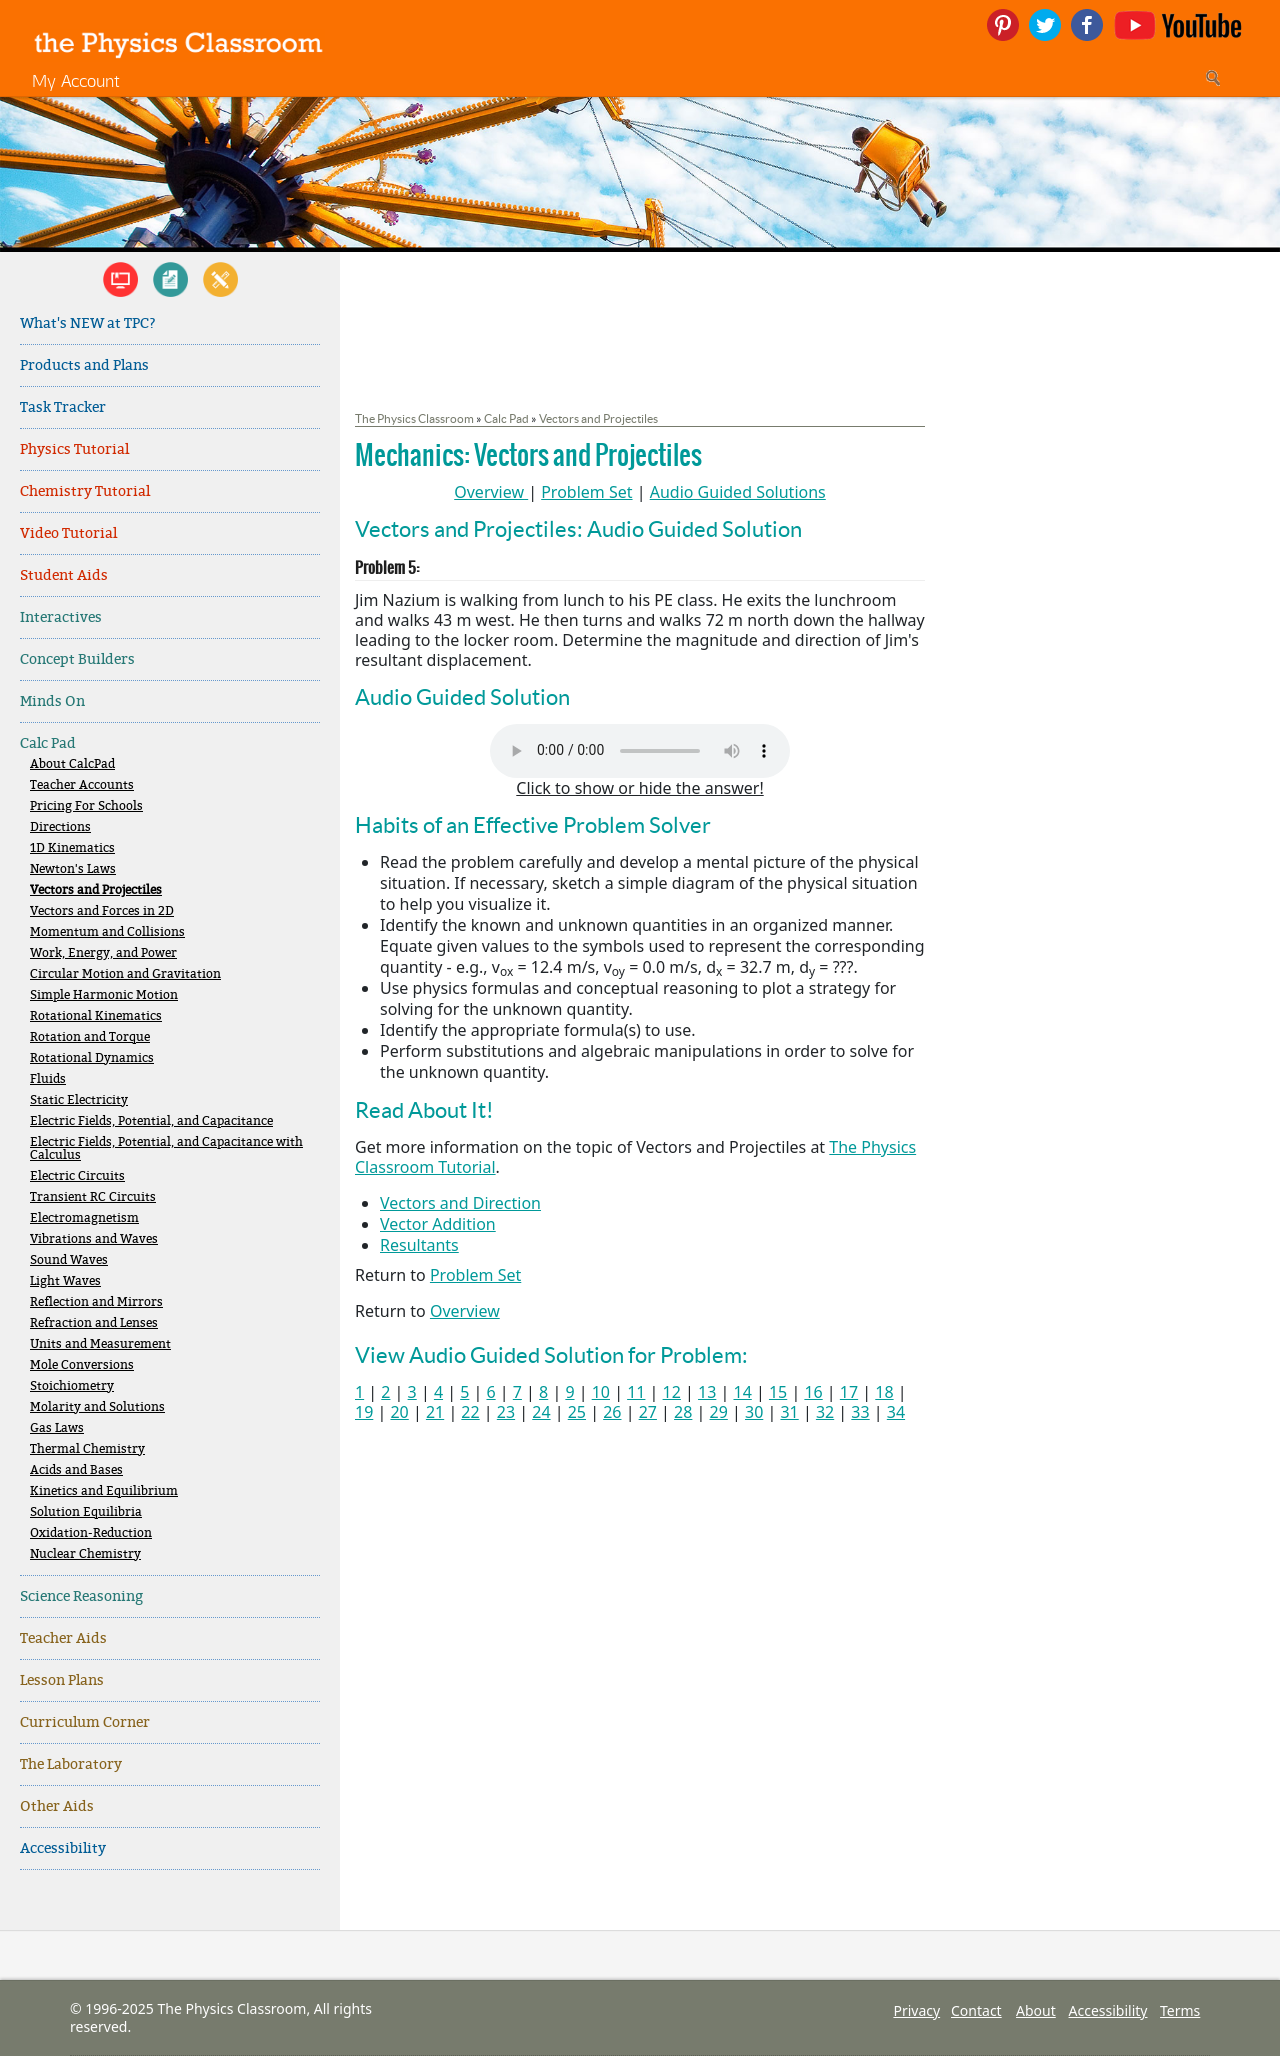 The height and width of the screenshot is (2056, 1280). Describe the element at coordinates (77, 1176) in the screenshot. I see `Electric Circuits` at that location.